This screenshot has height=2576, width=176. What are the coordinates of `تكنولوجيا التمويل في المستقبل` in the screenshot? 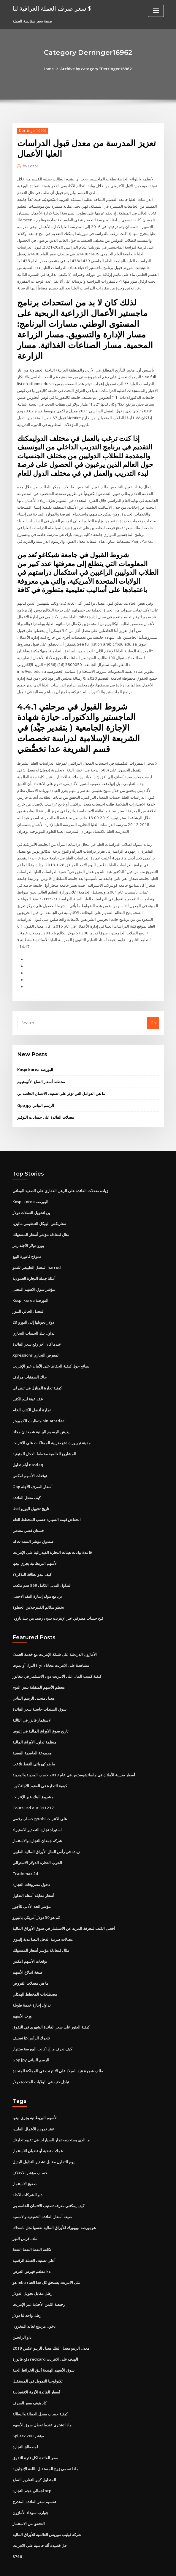 It's located at (37, 2359).